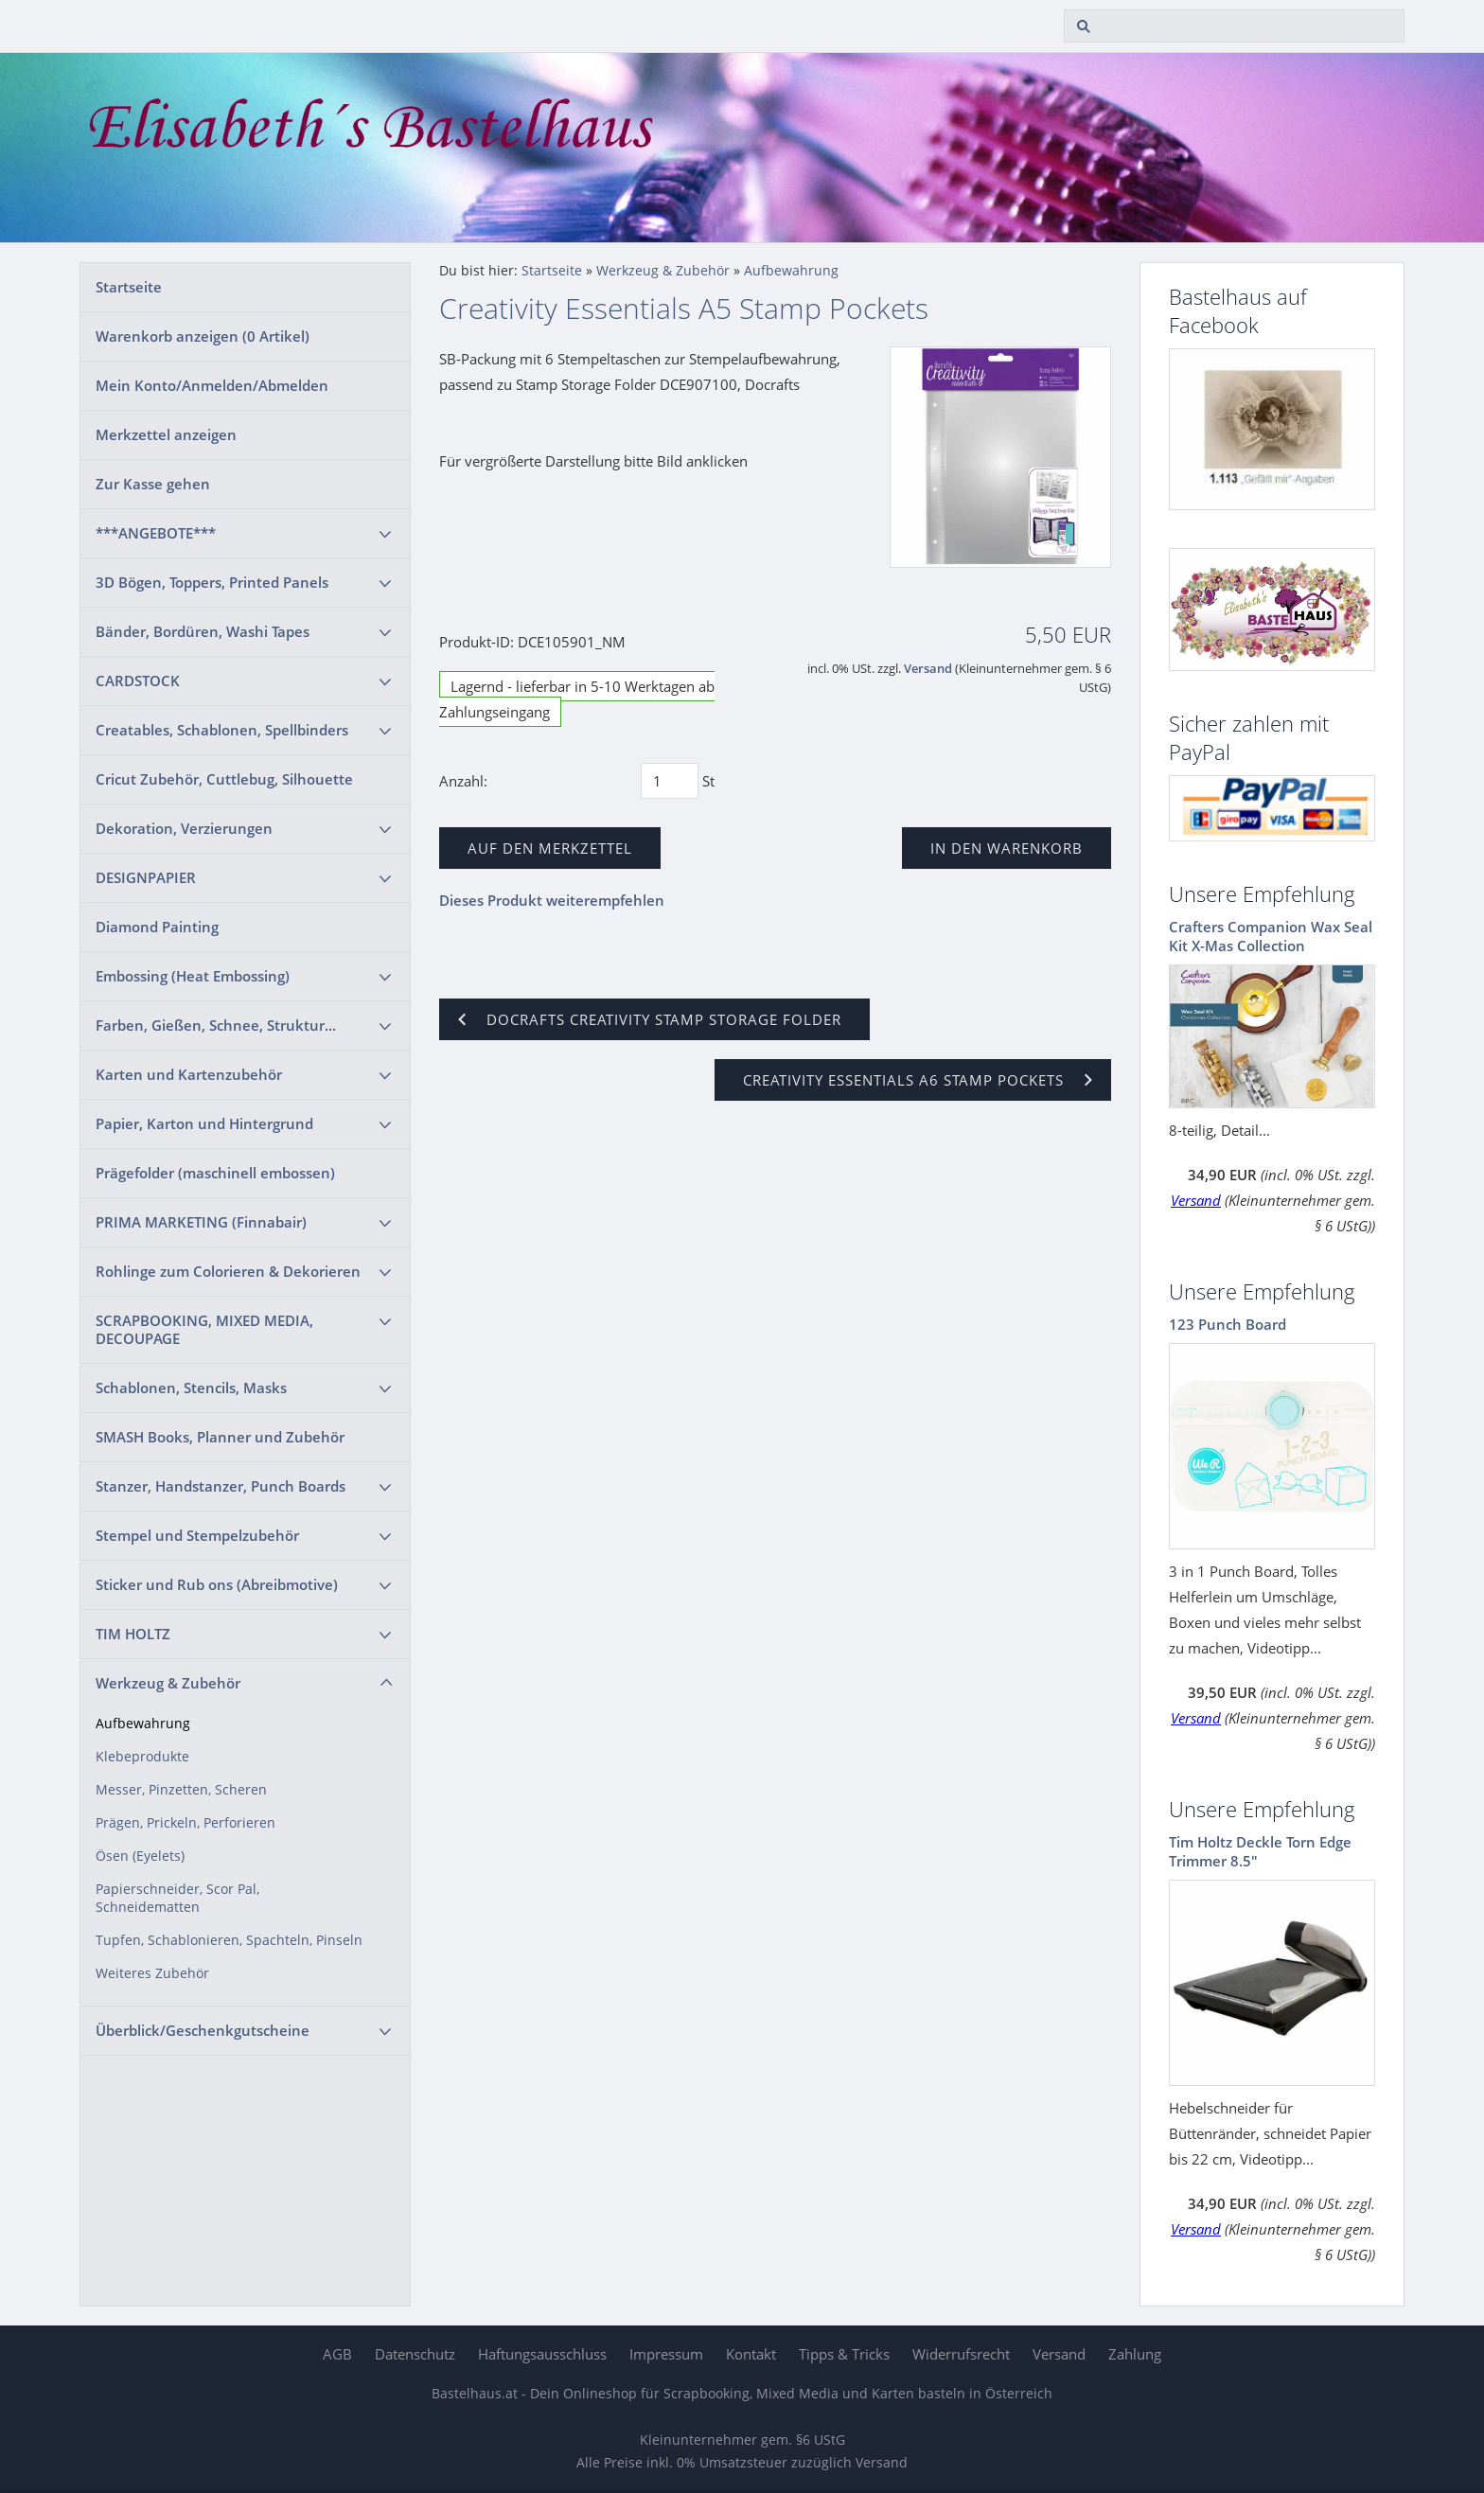 This screenshot has width=1484, height=2493. What do you see at coordinates (751, 2353) in the screenshot?
I see `Kontakt` at bounding box center [751, 2353].